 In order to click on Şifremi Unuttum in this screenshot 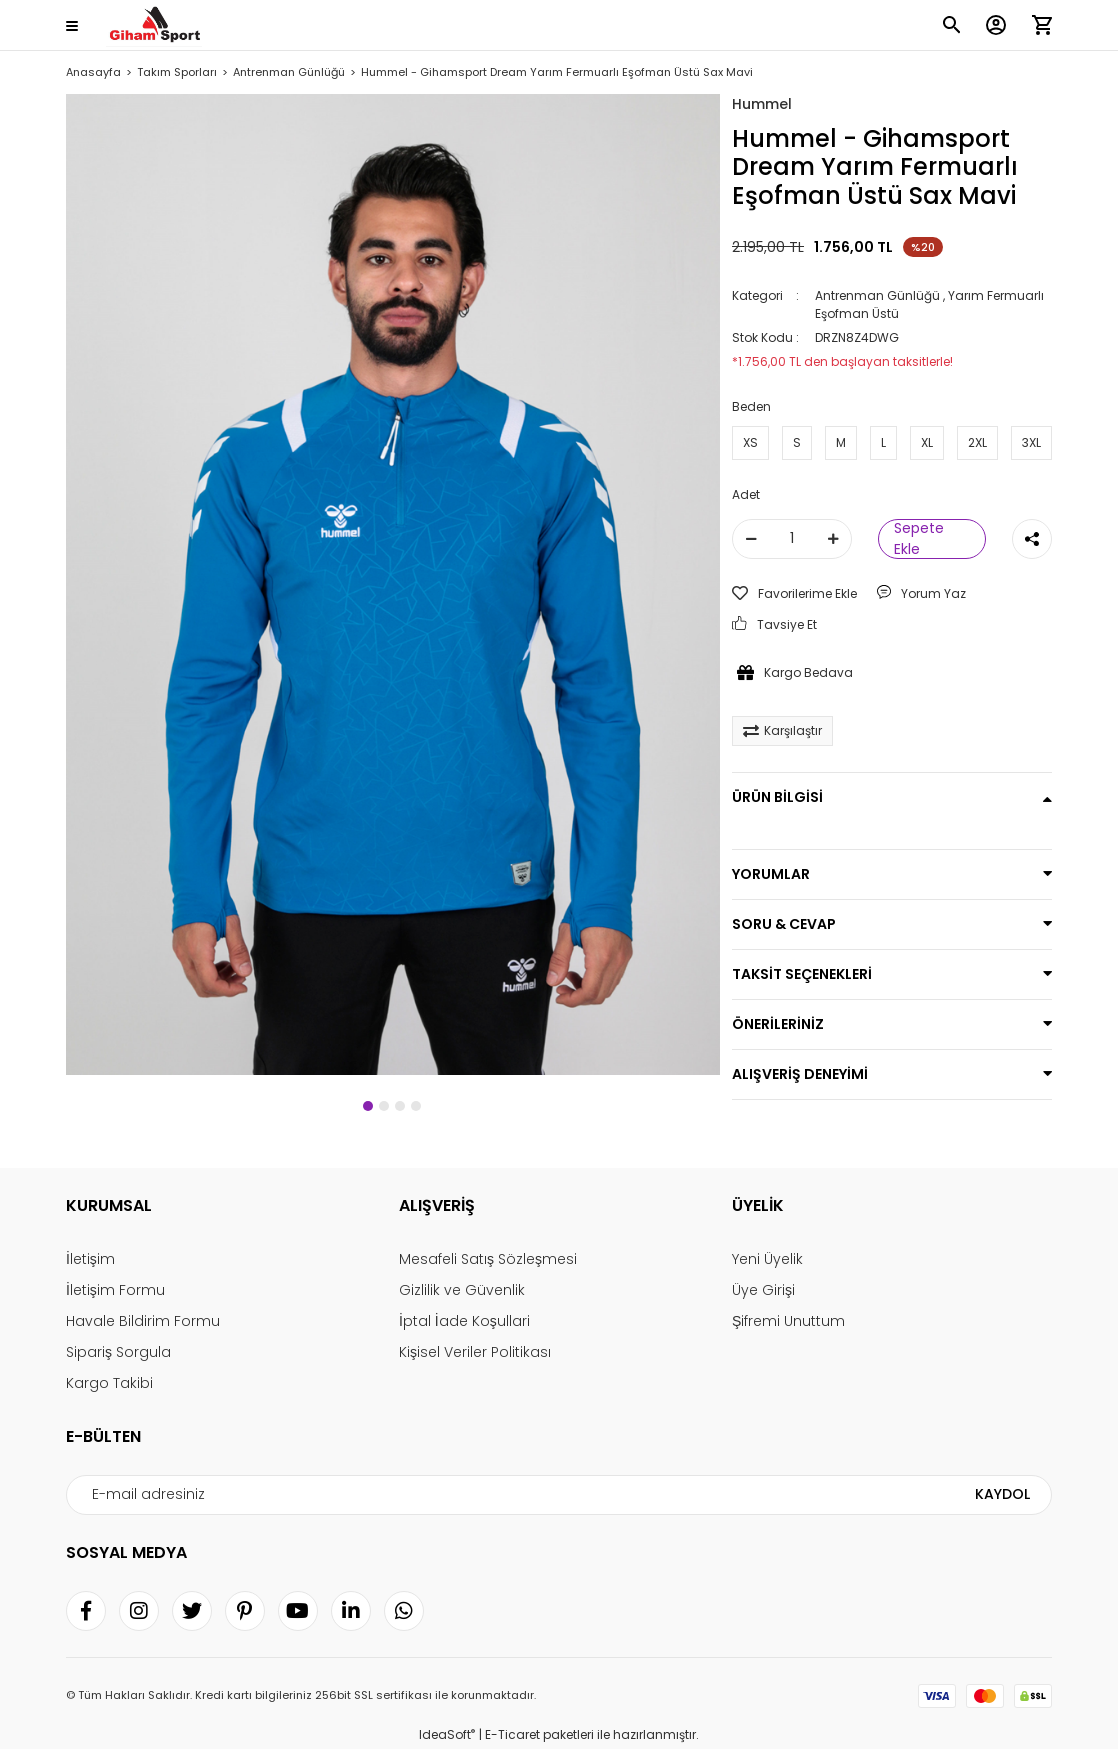, I will do `click(788, 1321)`.